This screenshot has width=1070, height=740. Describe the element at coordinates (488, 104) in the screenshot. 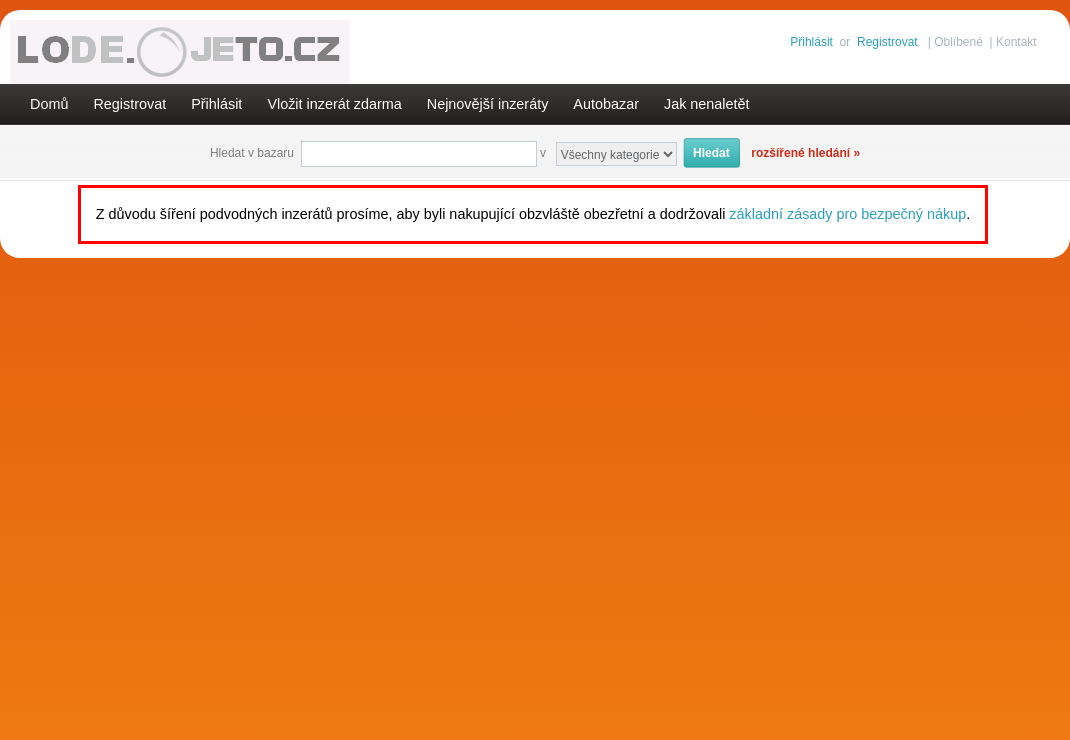

I see `Nejnovější inzeráty` at that location.